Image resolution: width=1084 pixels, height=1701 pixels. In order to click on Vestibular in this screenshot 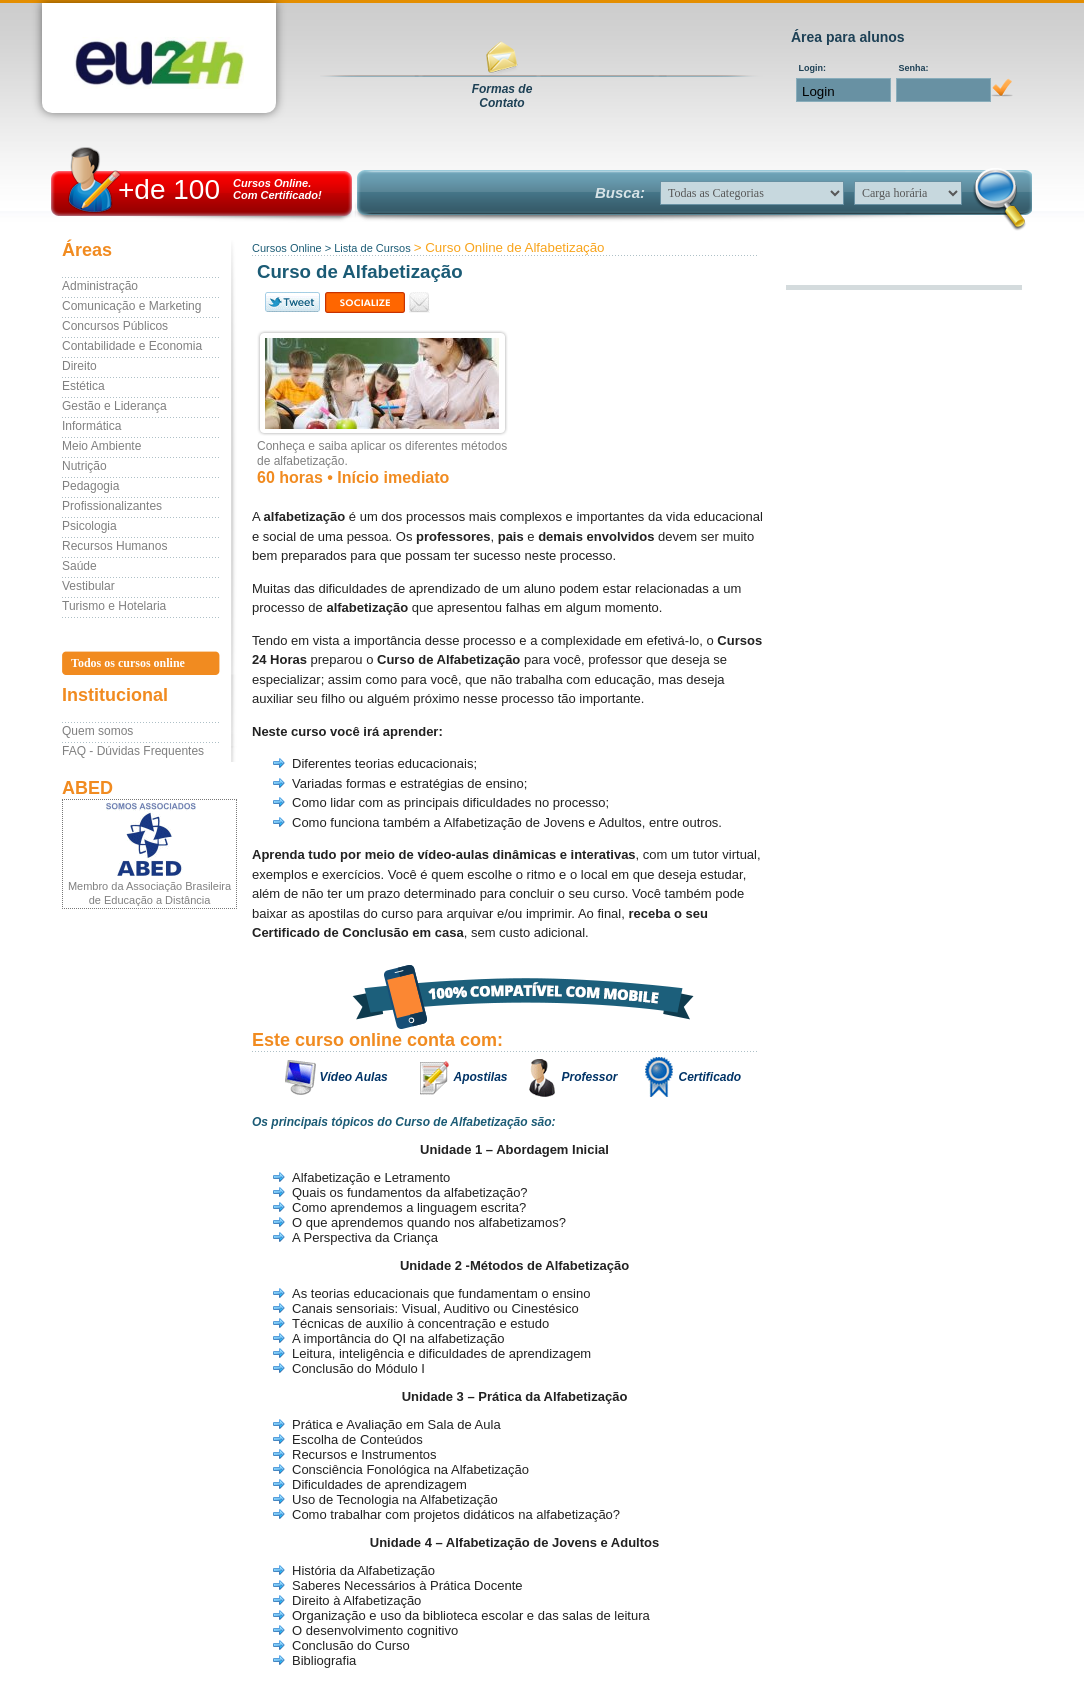, I will do `click(88, 586)`.